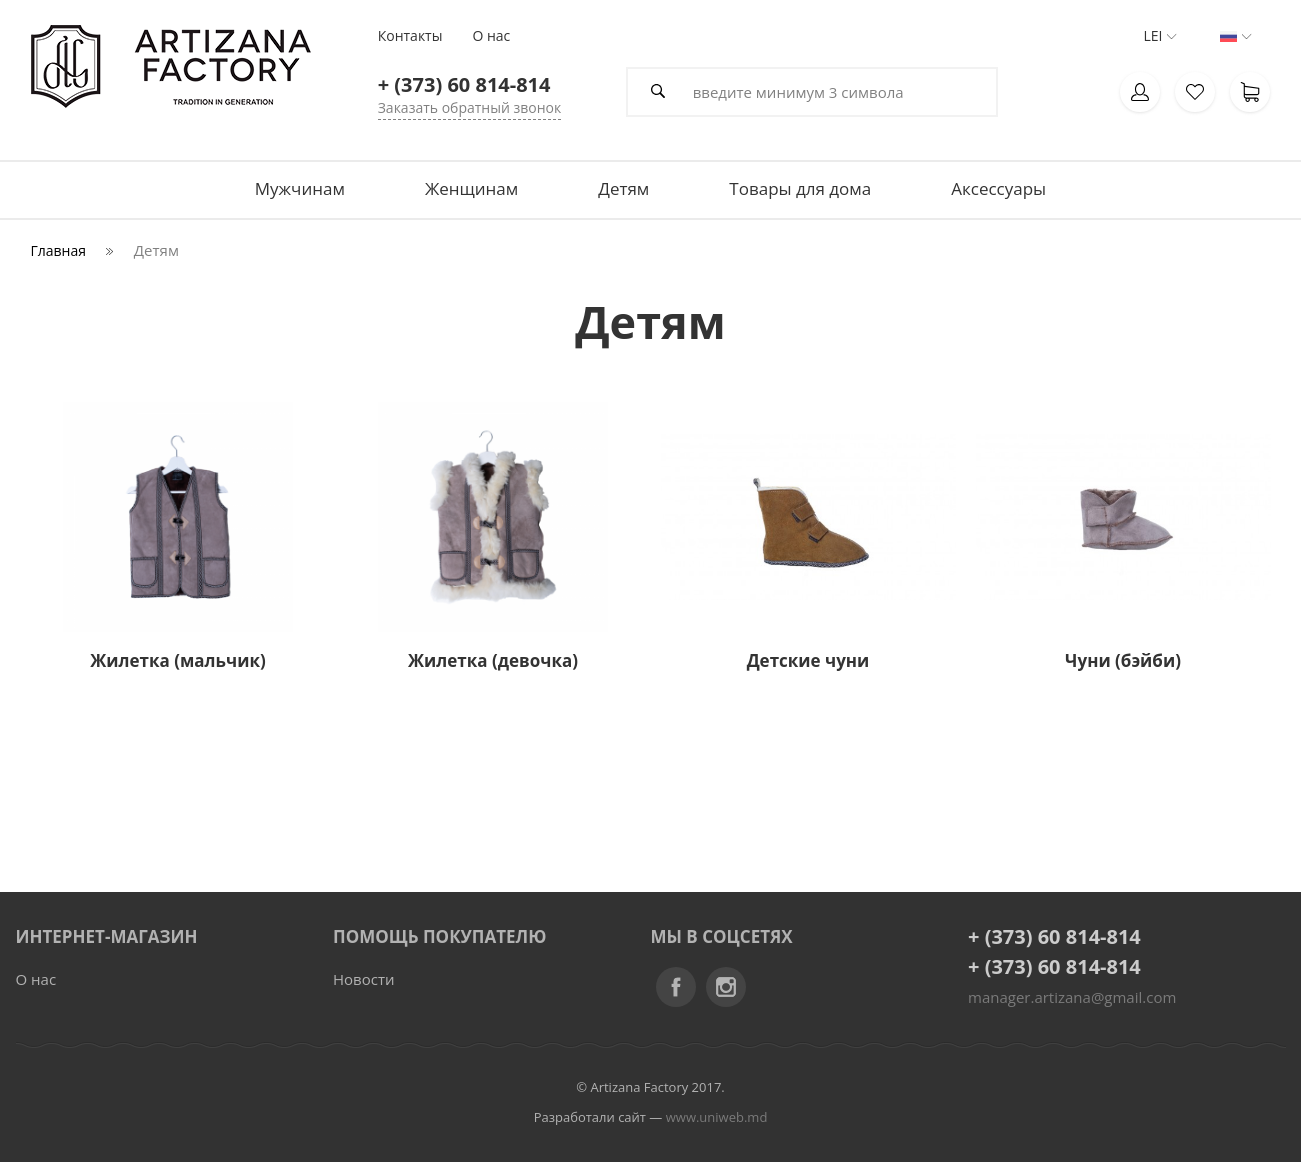  I want to click on Главная, so click(59, 250).